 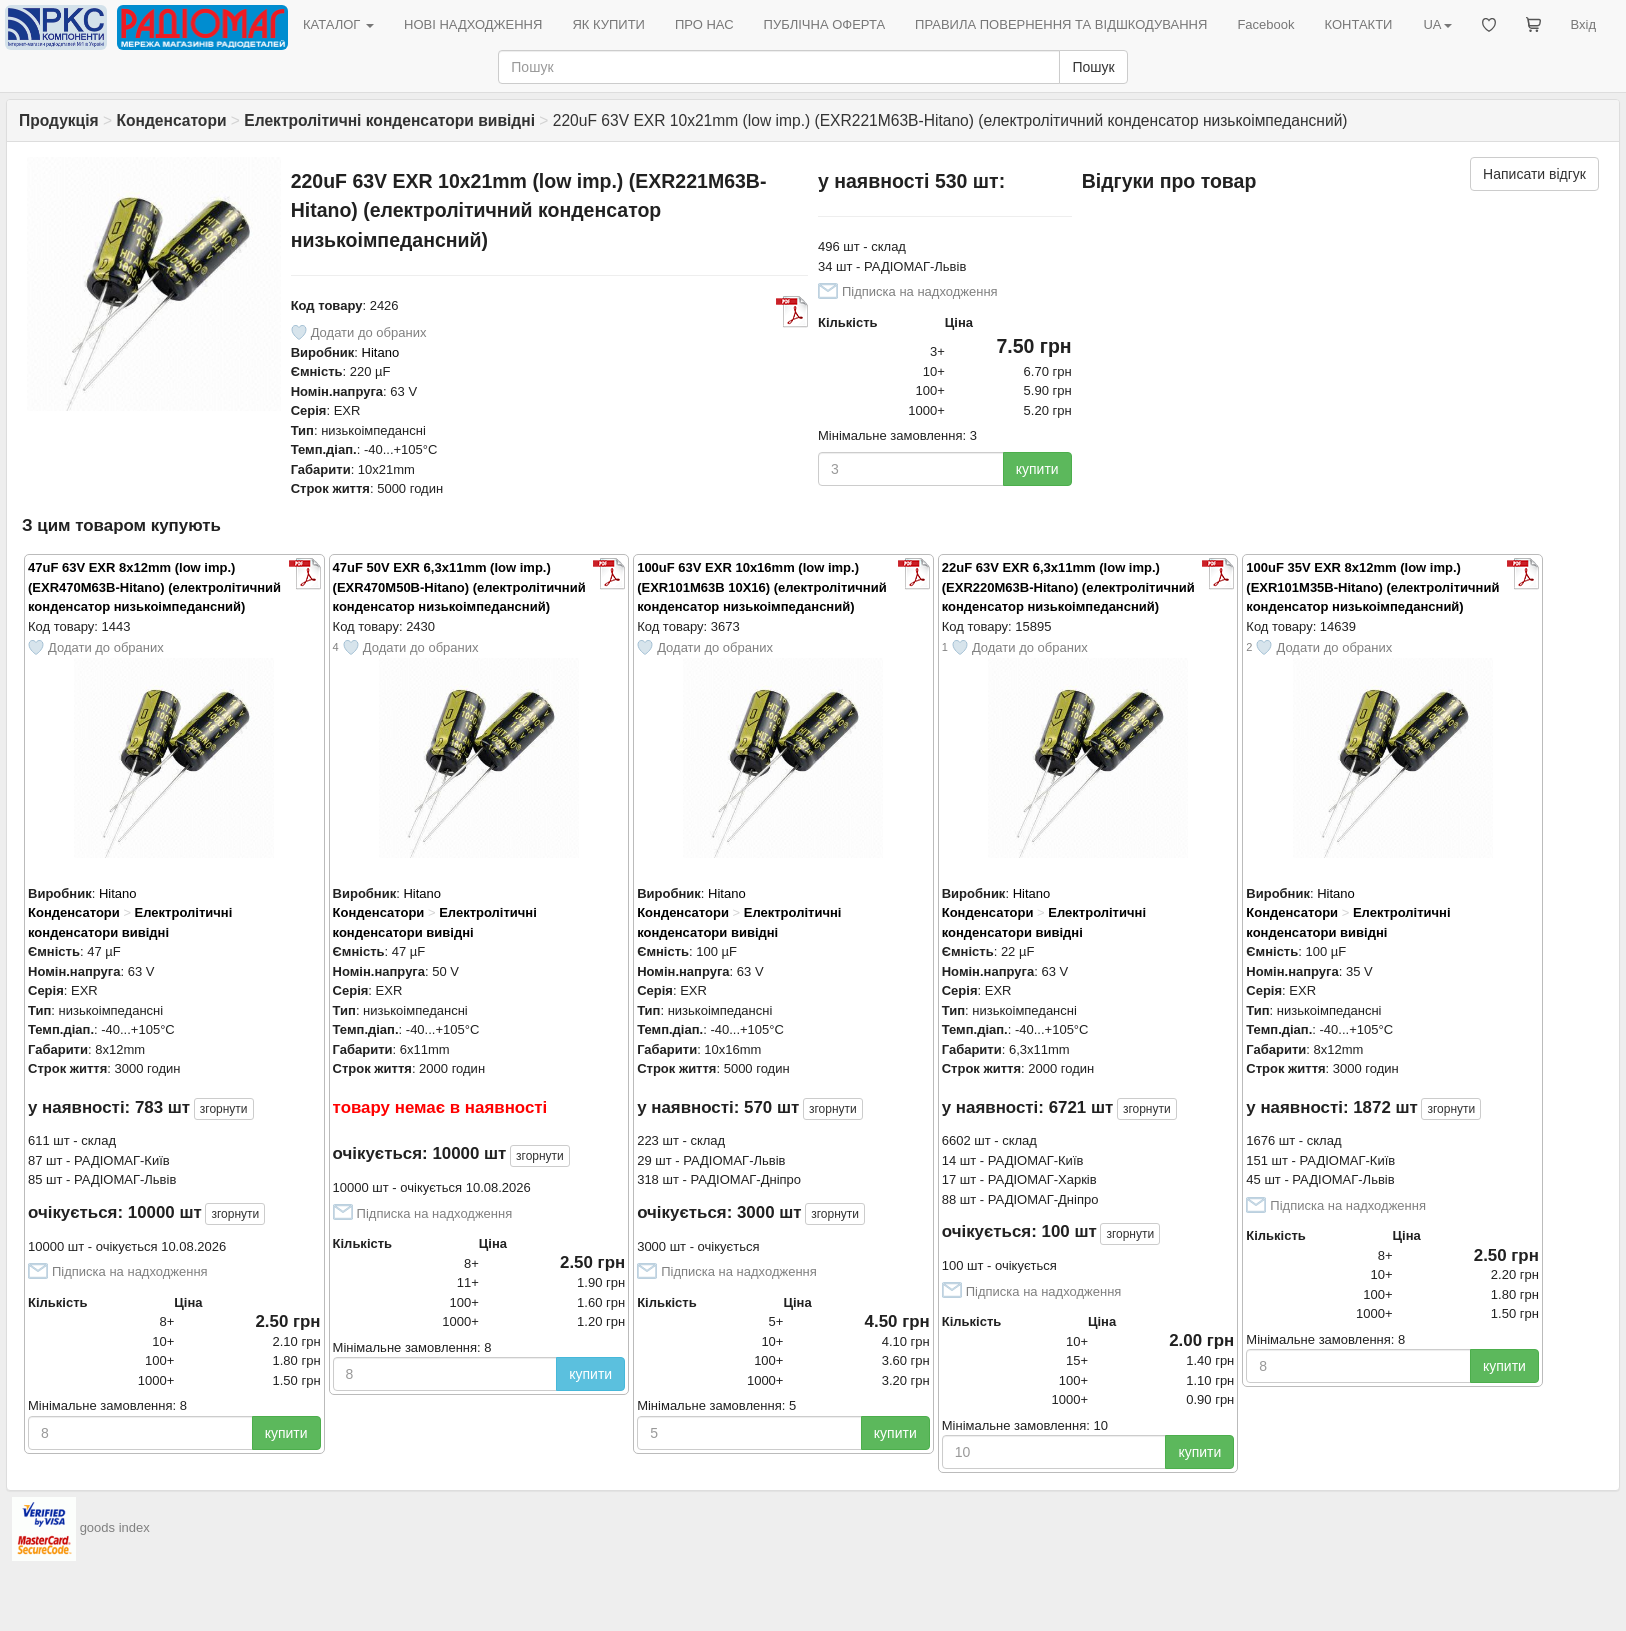 What do you see at coordinates (1372, 587) in the screenshot?
I see `100uF 35V EXR 8x12mm (low imp.) (EXR101M35B-Hitano) (електролітичний конденсатор низькоімпедансний)` at bounding box center [1372, 587].